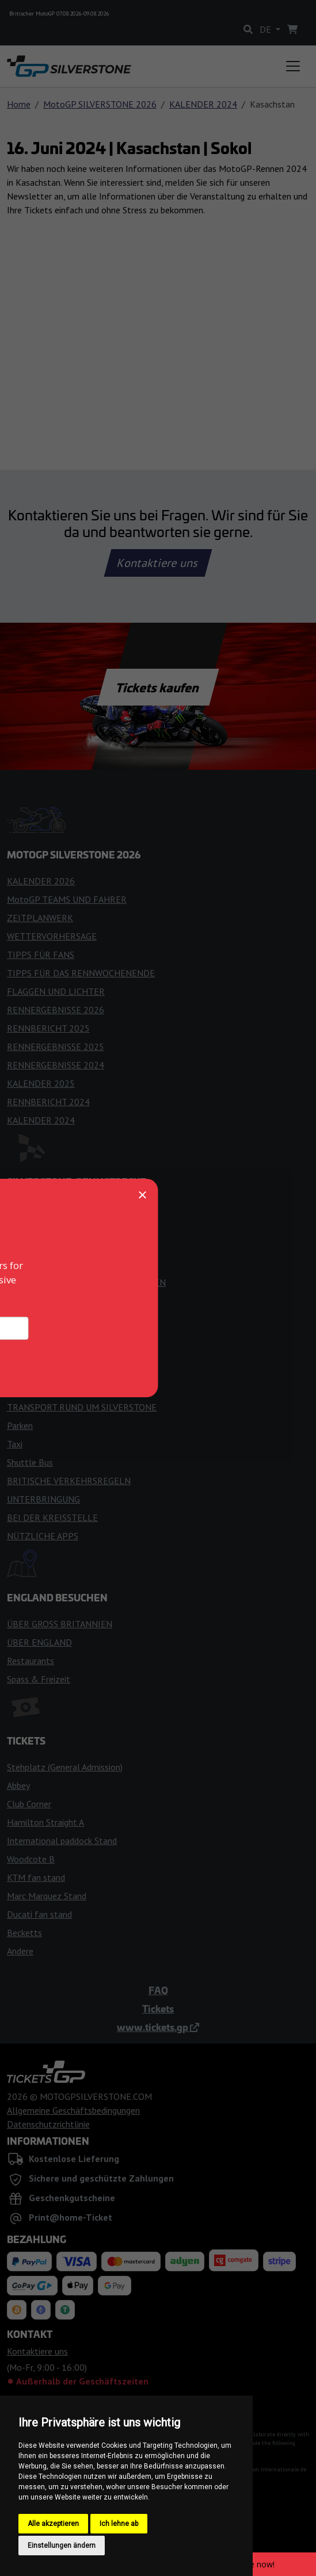 This screenshot has width=316, height=2576. I want to click on Club Corner, so click(29, 1804).